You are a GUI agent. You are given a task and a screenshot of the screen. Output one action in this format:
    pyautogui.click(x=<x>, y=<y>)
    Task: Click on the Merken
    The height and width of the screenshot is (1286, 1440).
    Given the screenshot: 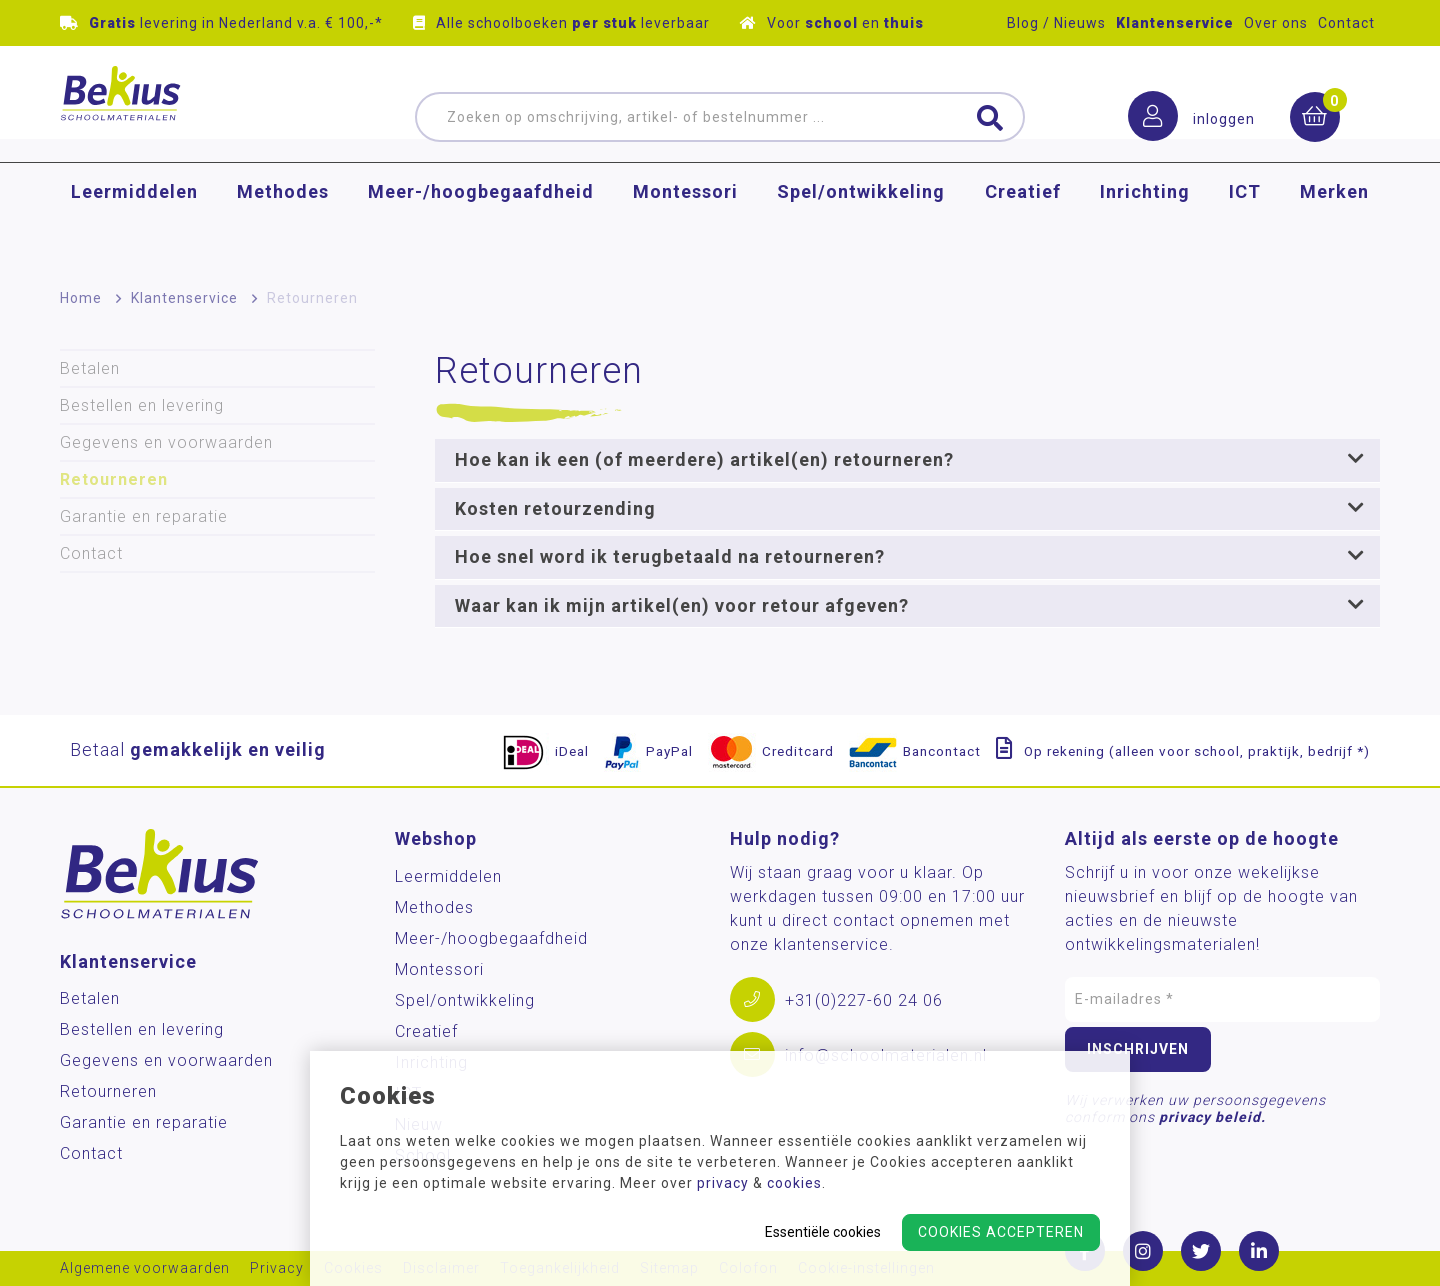 What is the action you would take?
    pyautogui.click(x=1334, y=224)
    